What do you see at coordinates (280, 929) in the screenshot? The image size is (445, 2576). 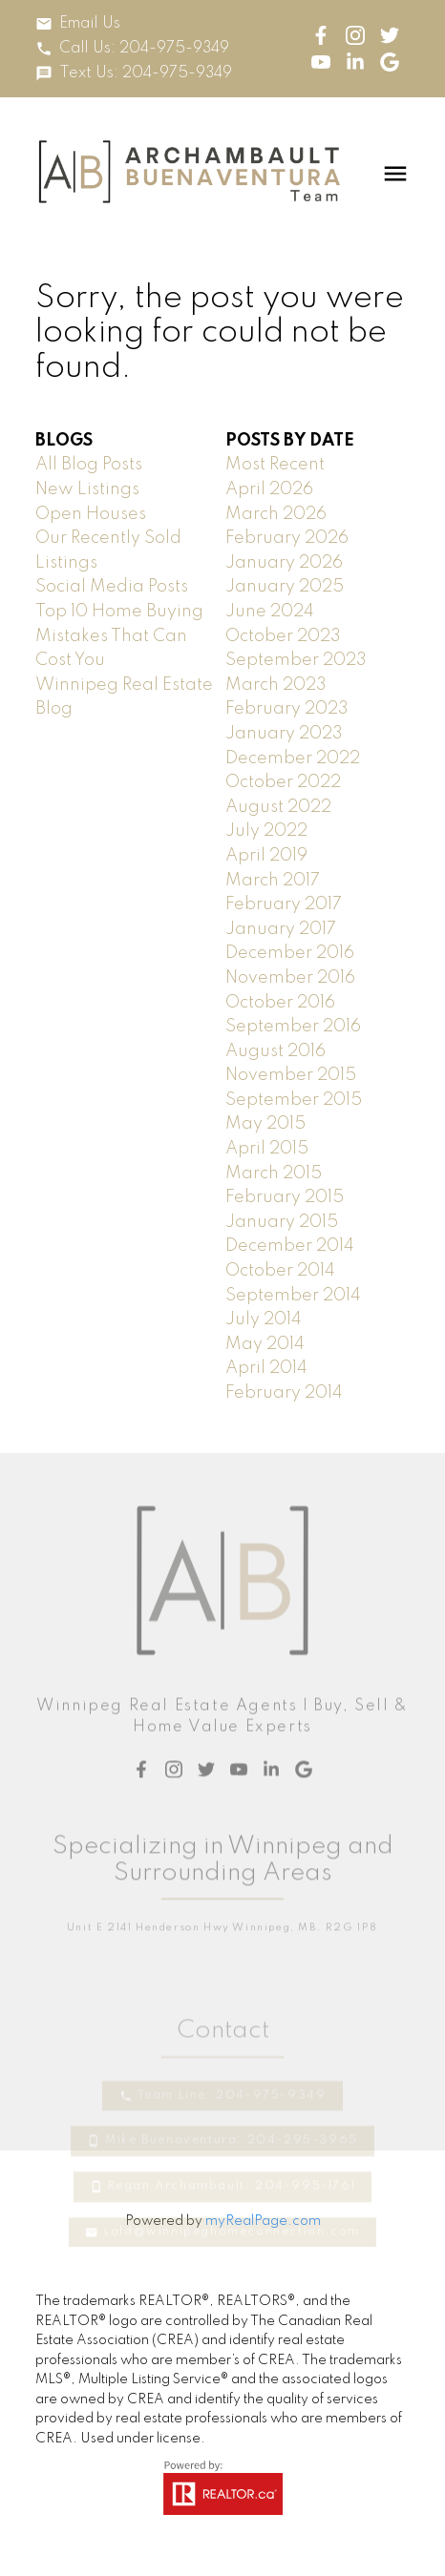 I see `January 2017` at bounding box center [280, 929].